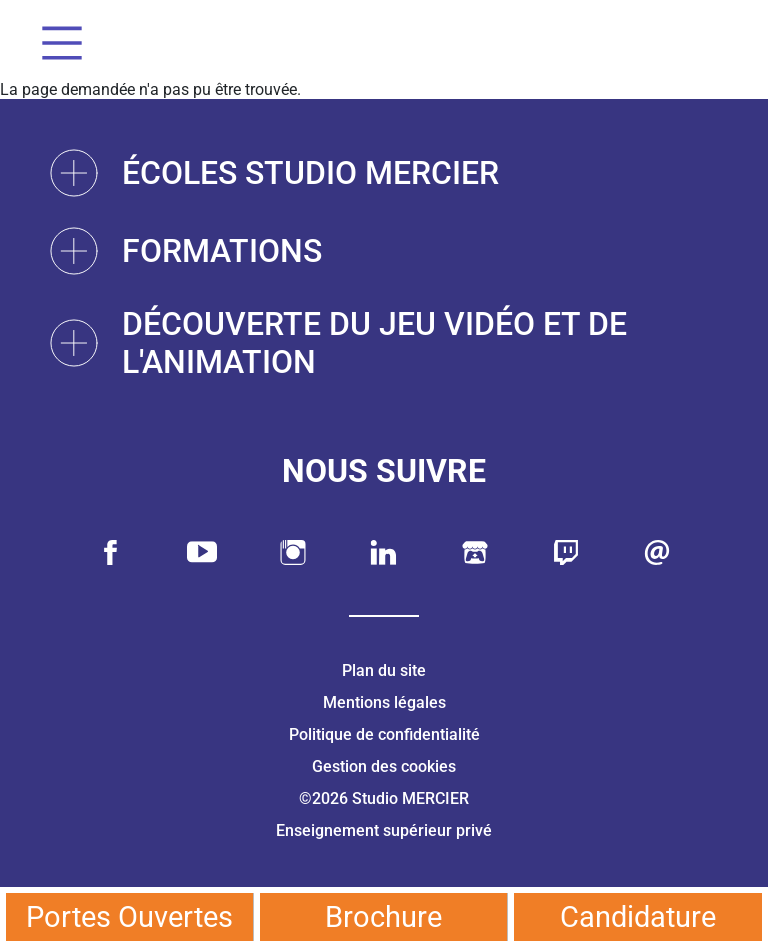 The image size is (768, 947). Describe the element at coordinates (384, 766) in the screenshot. I see `Gestion des cookies` at that location.